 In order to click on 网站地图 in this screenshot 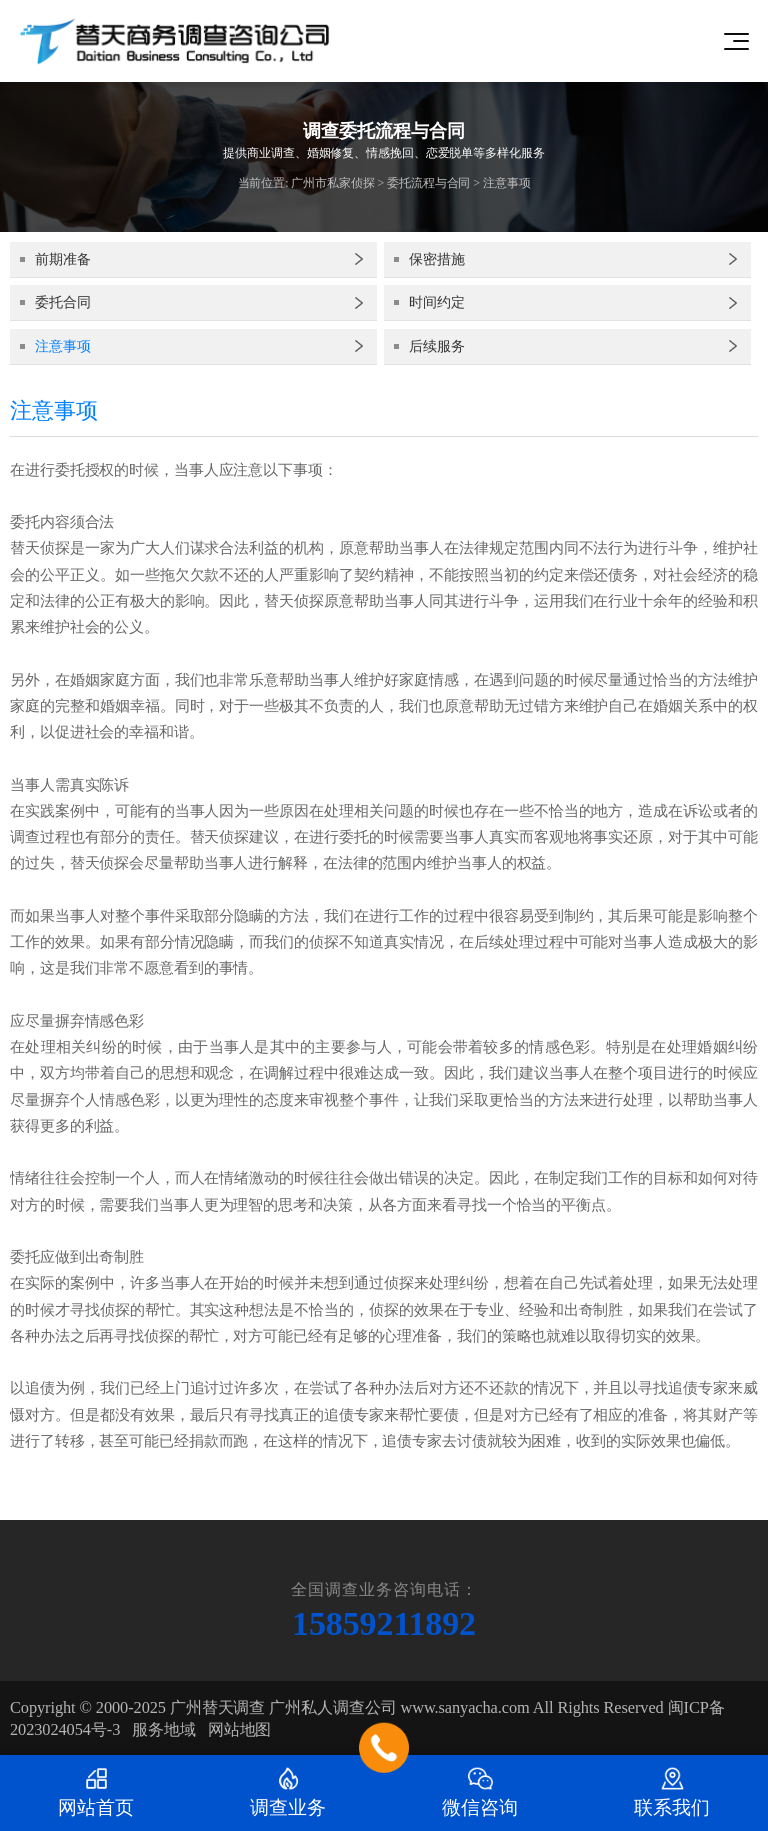, I will do `click(240, 1729)`.